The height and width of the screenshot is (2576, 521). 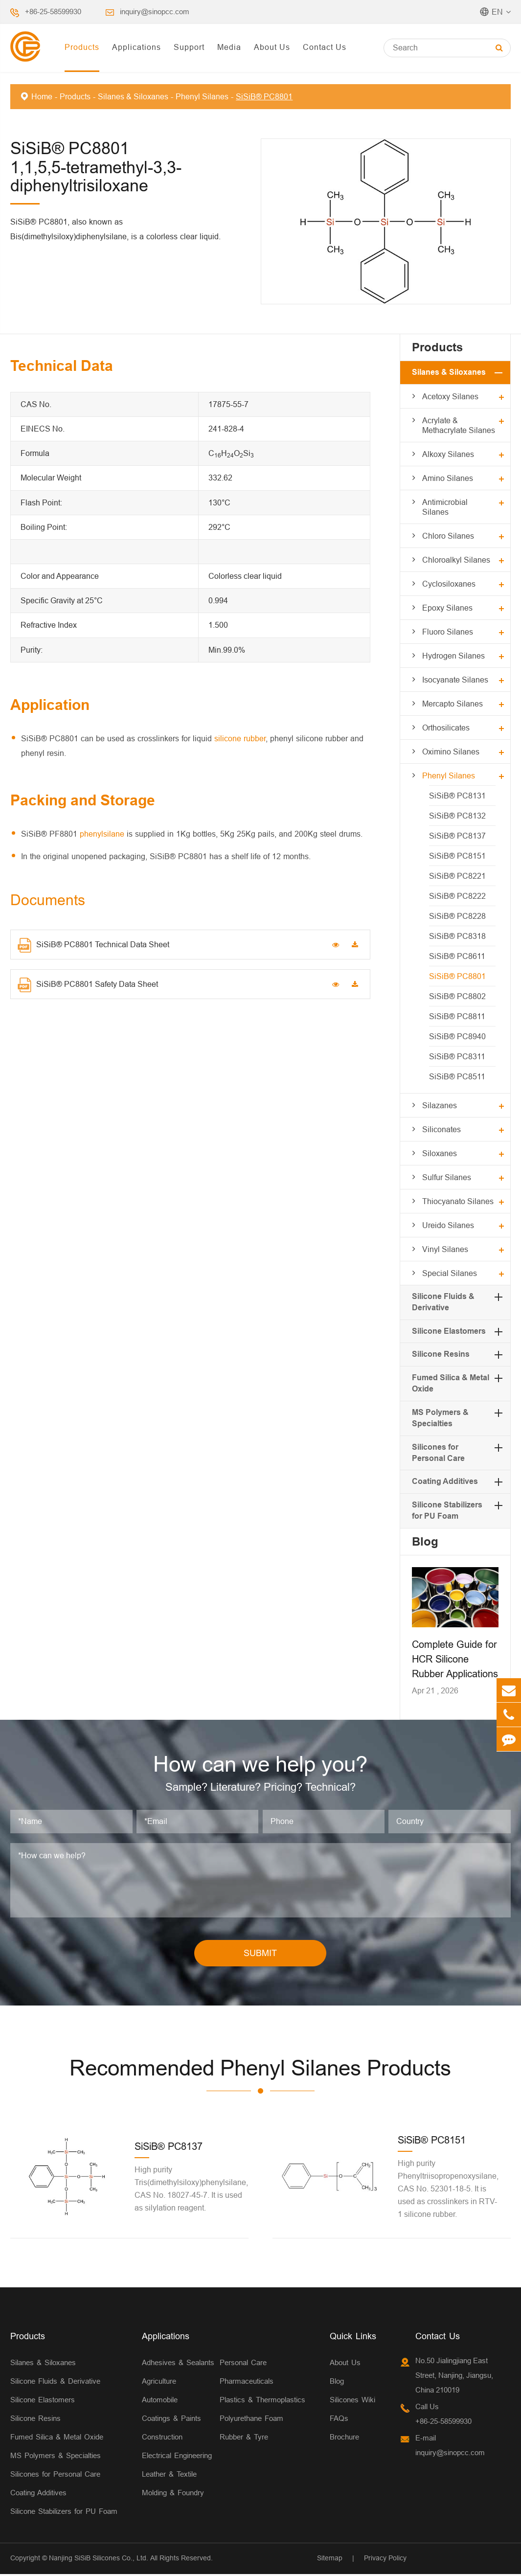 I want to click on Coating Additives, so click(x=445, y=1481).